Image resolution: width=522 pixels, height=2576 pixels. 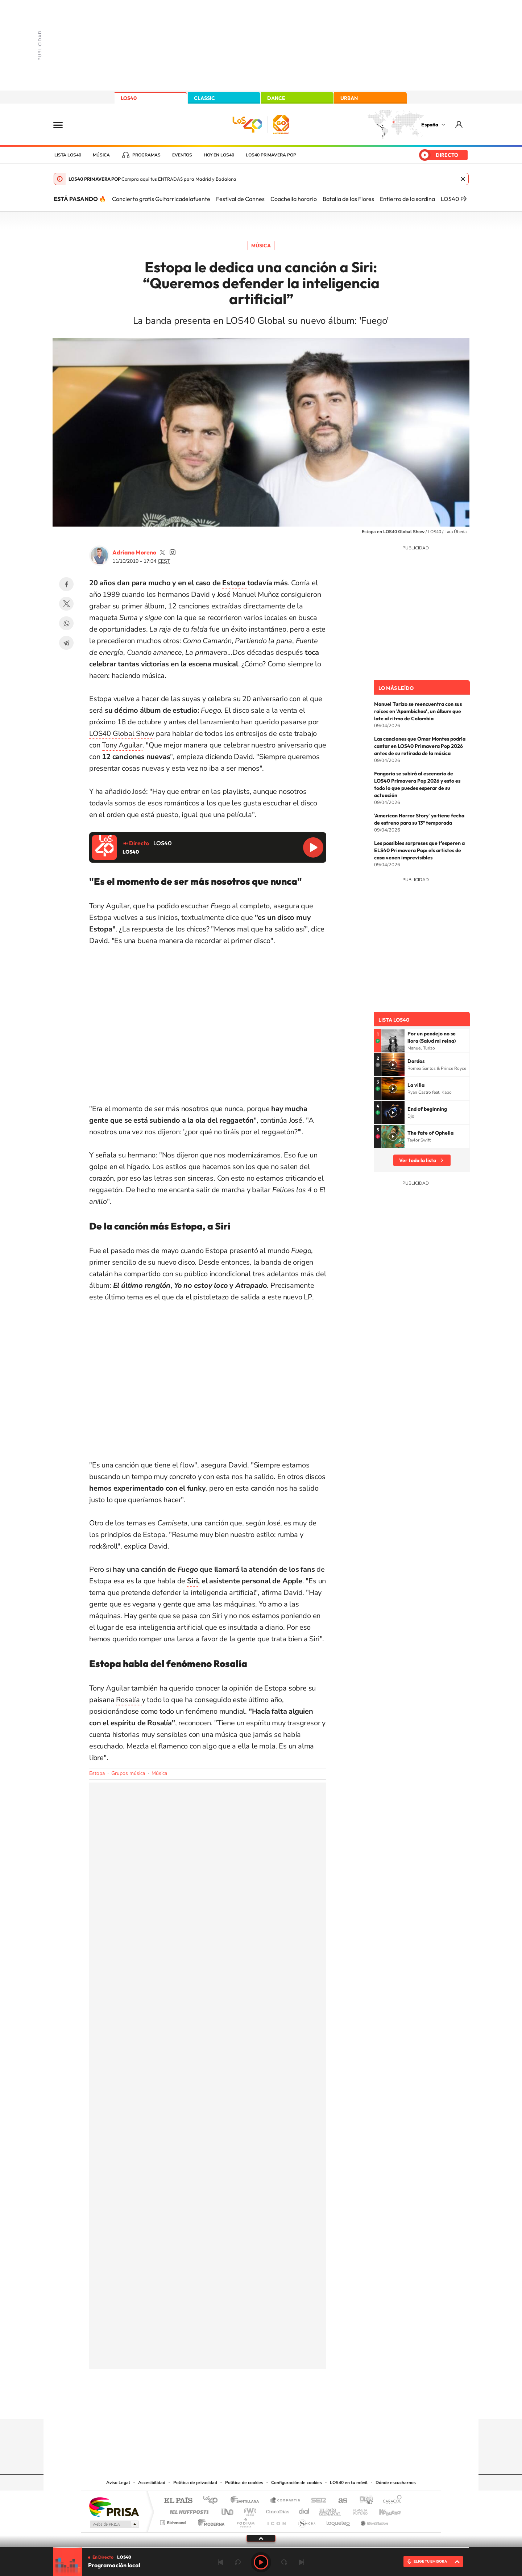 What do you see at coordinates (151, 2482) in the screenshot?
I see `Accesibilidad` at bounding box center [151, 2482].